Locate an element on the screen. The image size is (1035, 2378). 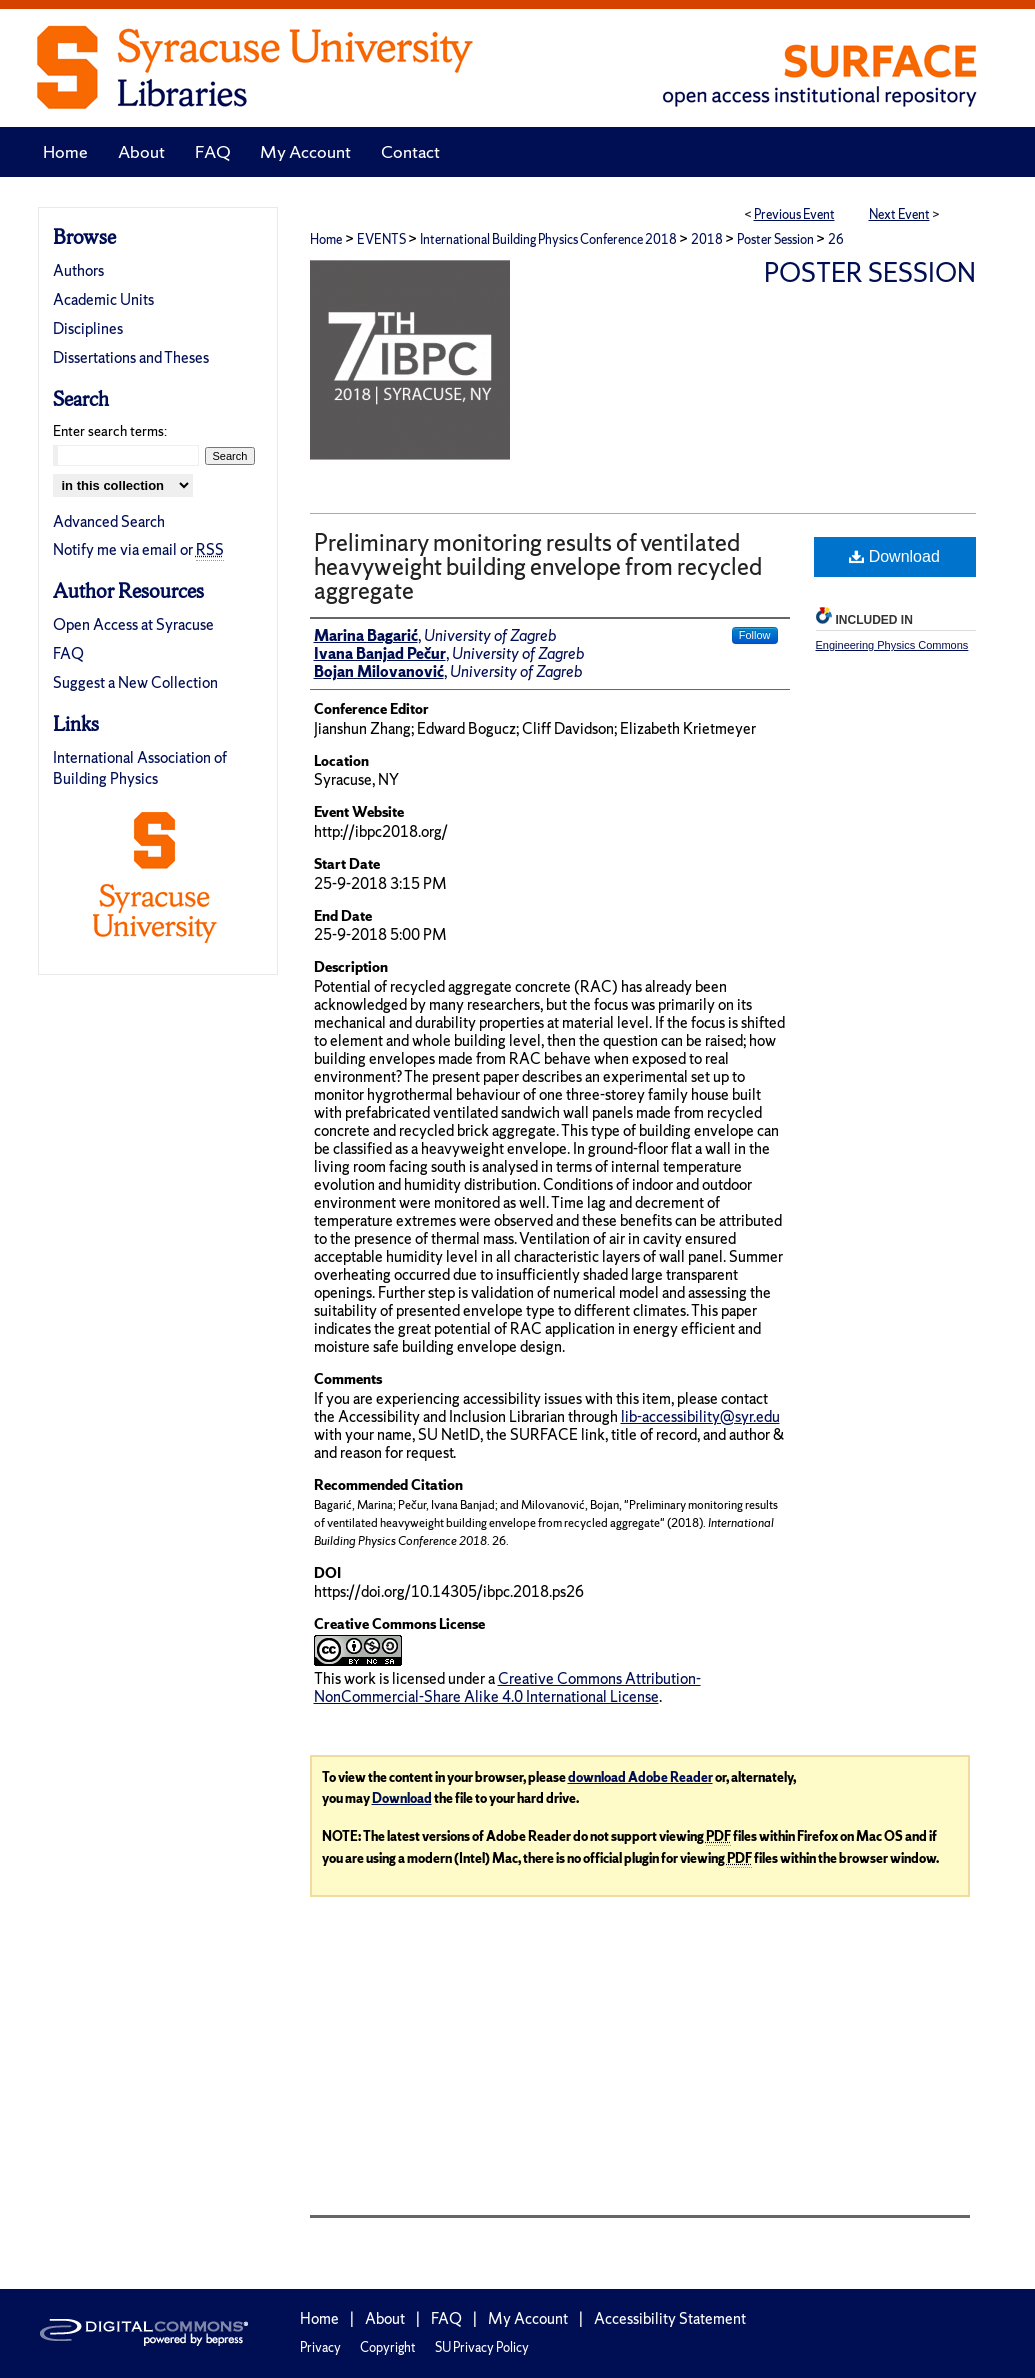
Notify me via email or is located at coordinates (138, 549).